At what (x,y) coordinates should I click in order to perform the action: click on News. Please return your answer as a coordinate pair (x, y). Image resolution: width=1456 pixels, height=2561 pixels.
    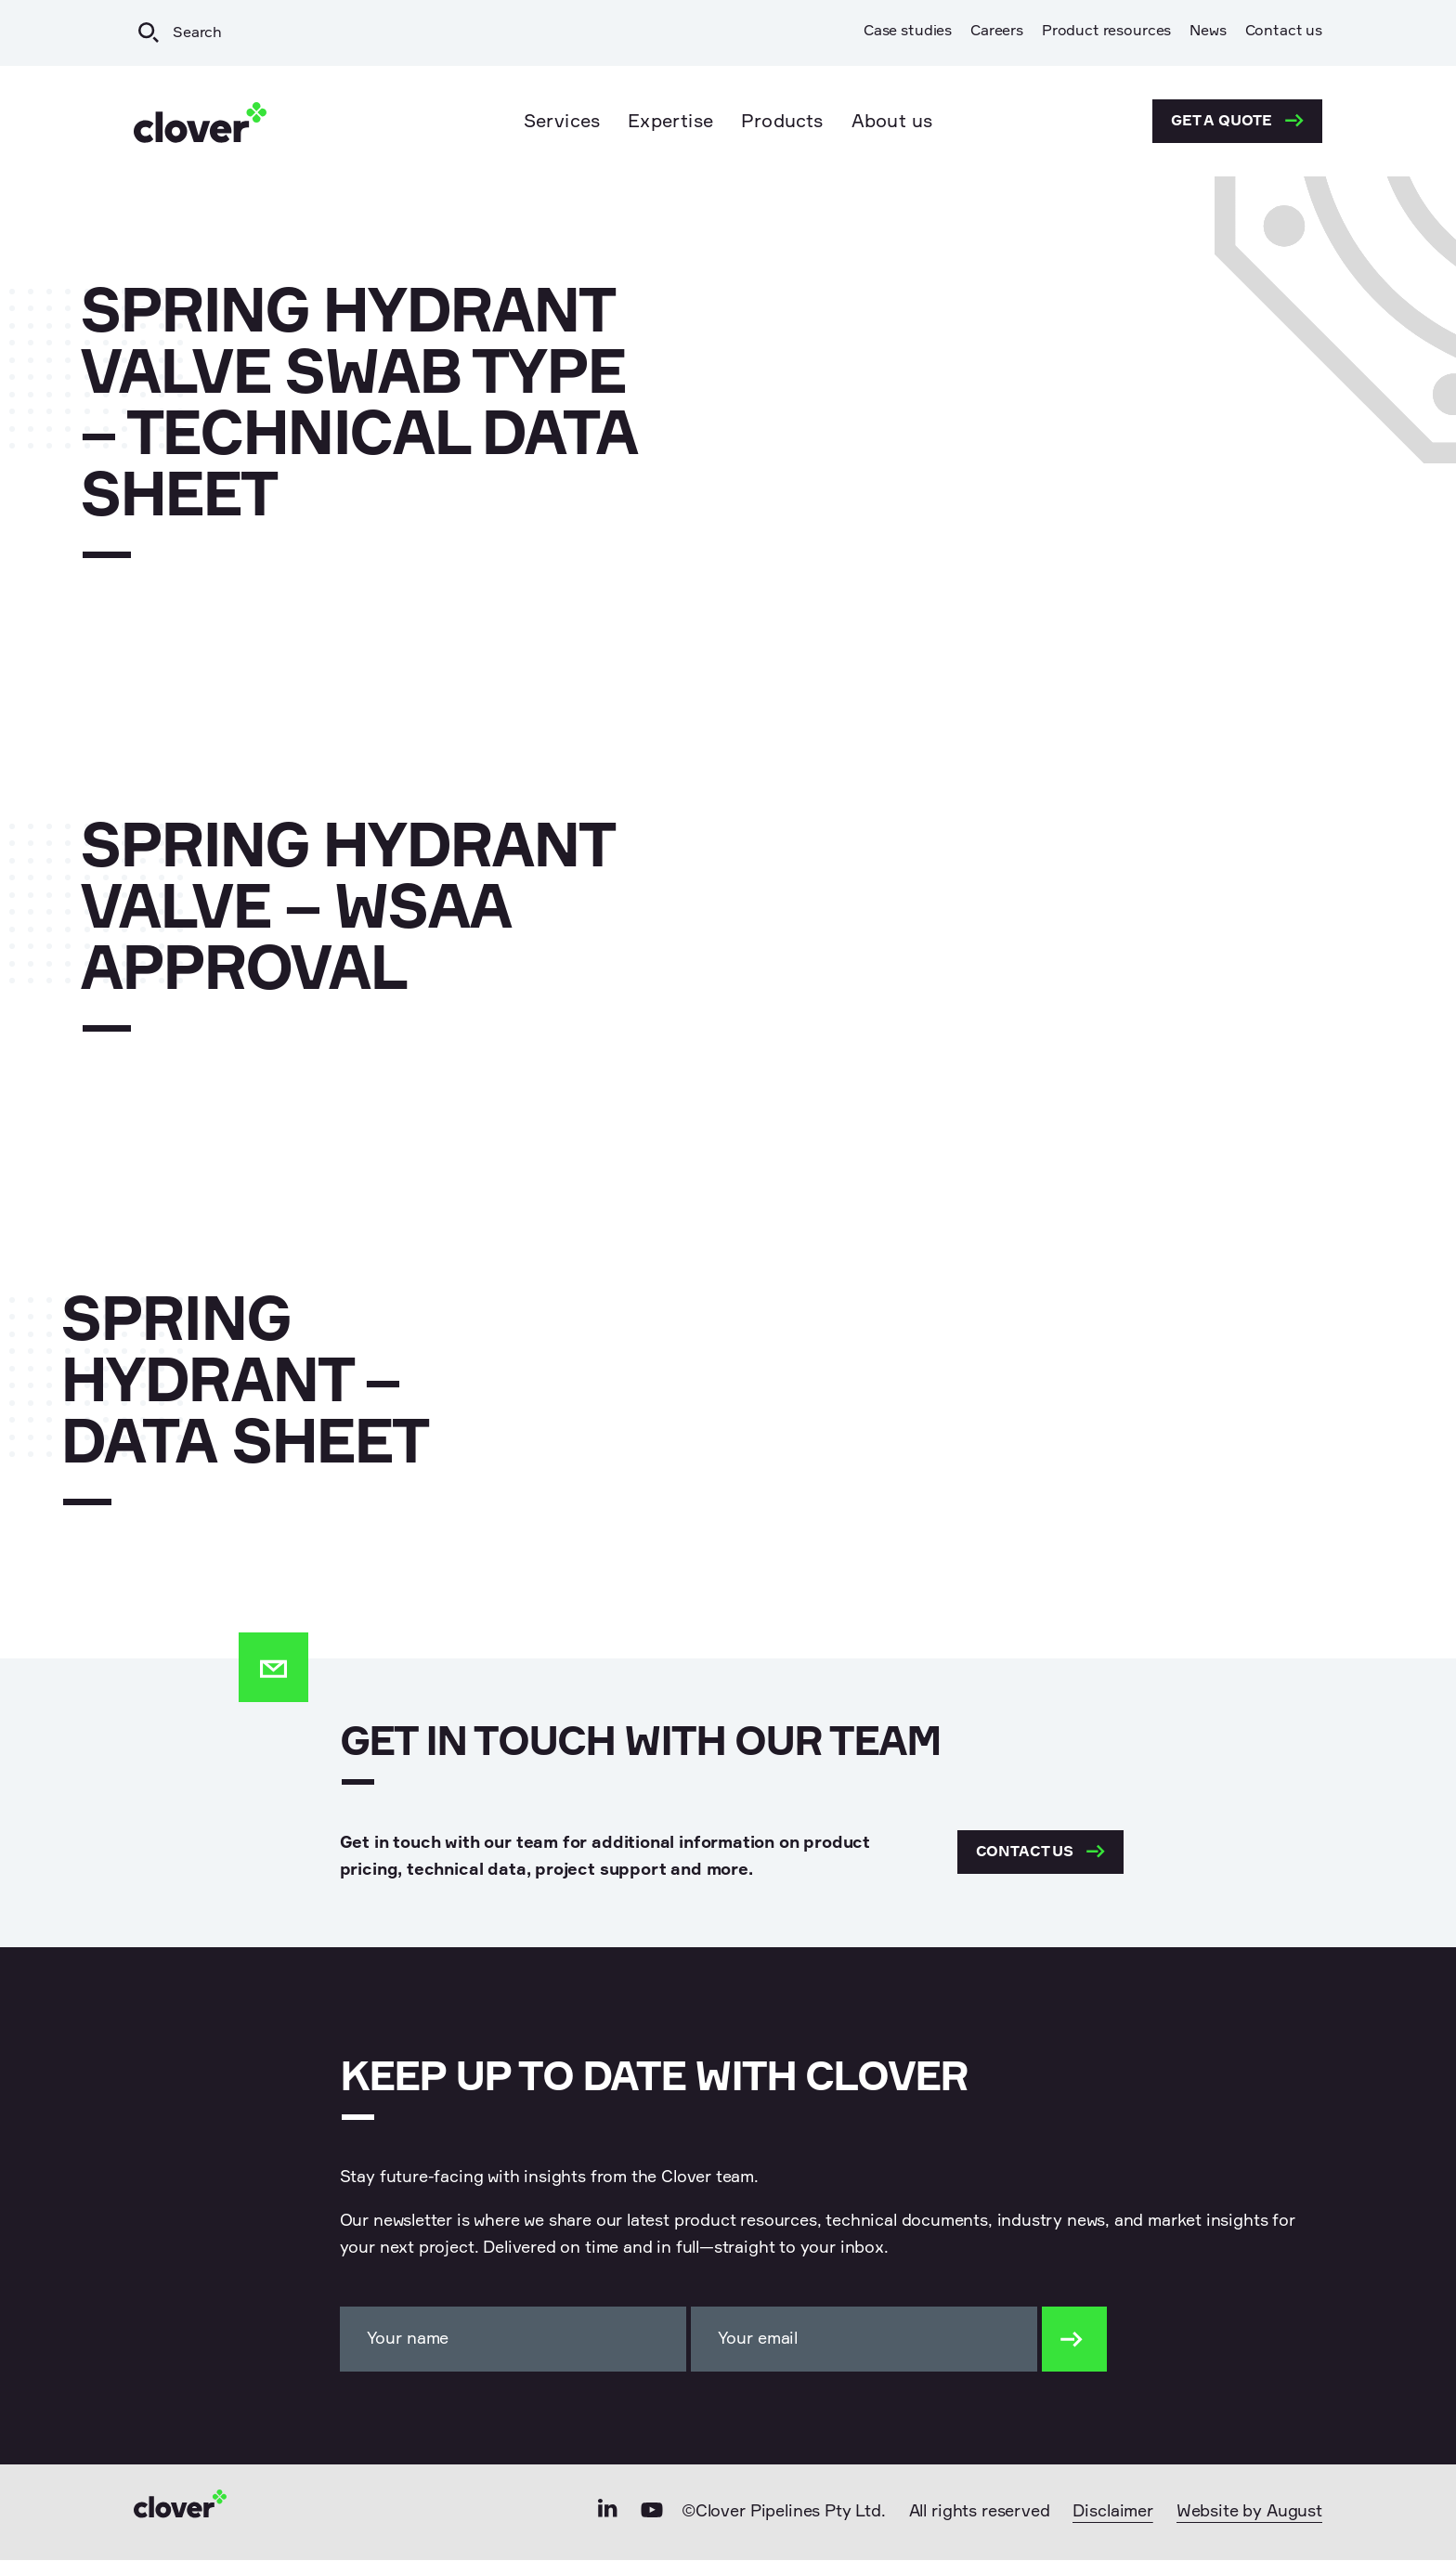
    Looking at the image, I should click on (1208, 31).